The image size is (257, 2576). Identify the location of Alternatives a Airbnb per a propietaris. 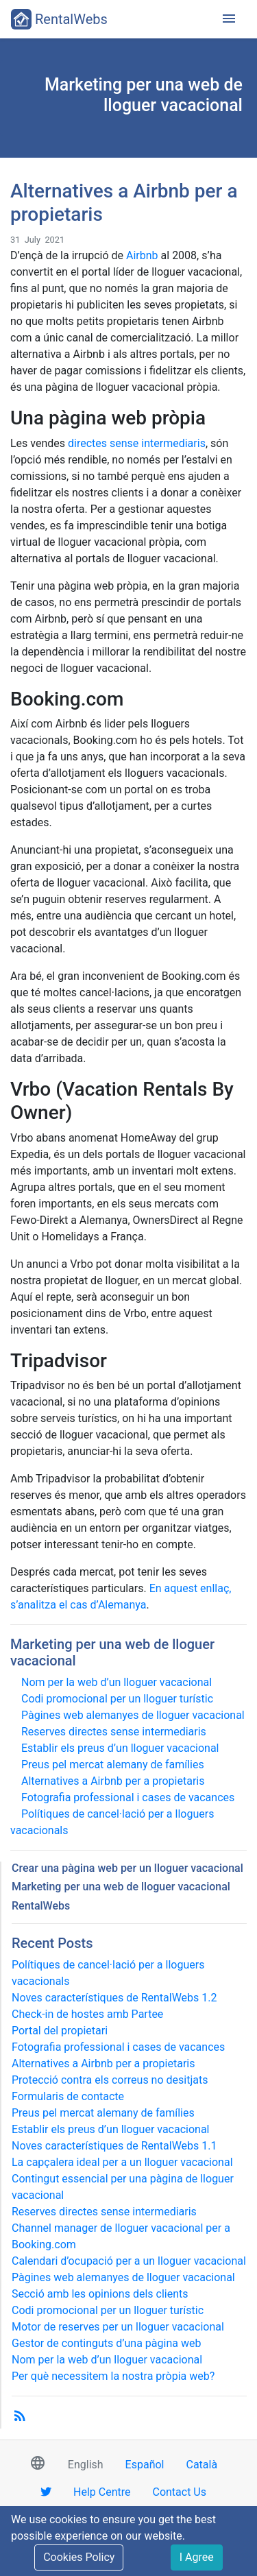
(112, 1780).